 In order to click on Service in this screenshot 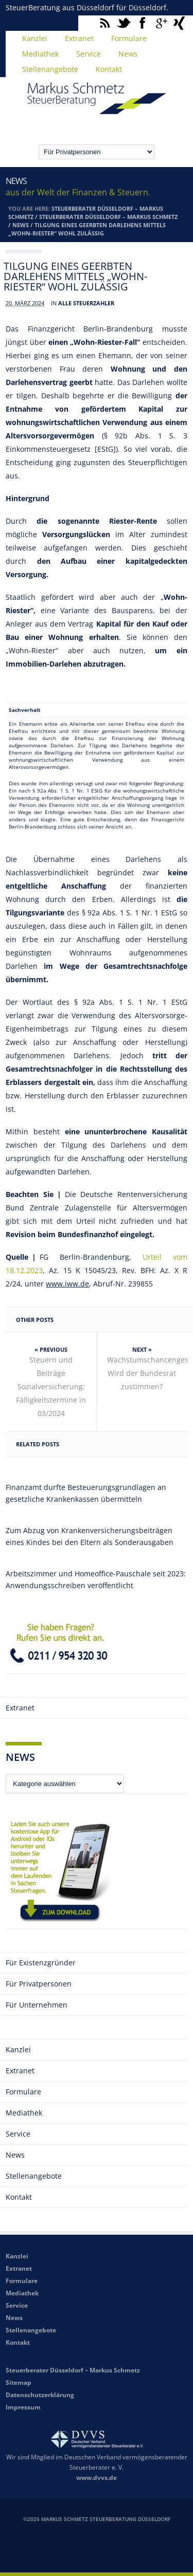, I will do `click(88, 54)`.